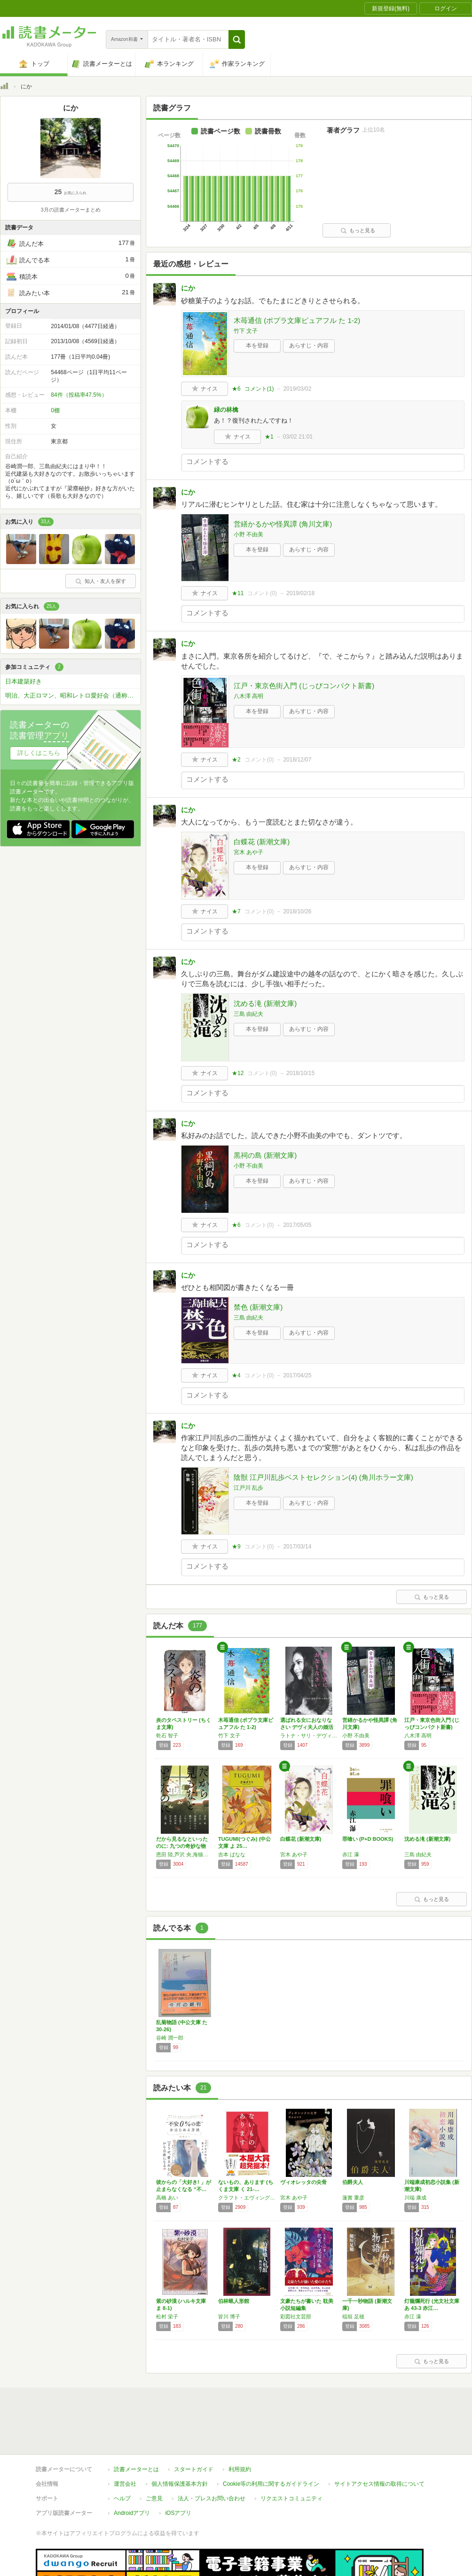 The width and height of the screenshot is (472, 2576). Describe the element at coordinates (179, 2484) in the screenshot. I see `個人情報保護基本方針` at that location.